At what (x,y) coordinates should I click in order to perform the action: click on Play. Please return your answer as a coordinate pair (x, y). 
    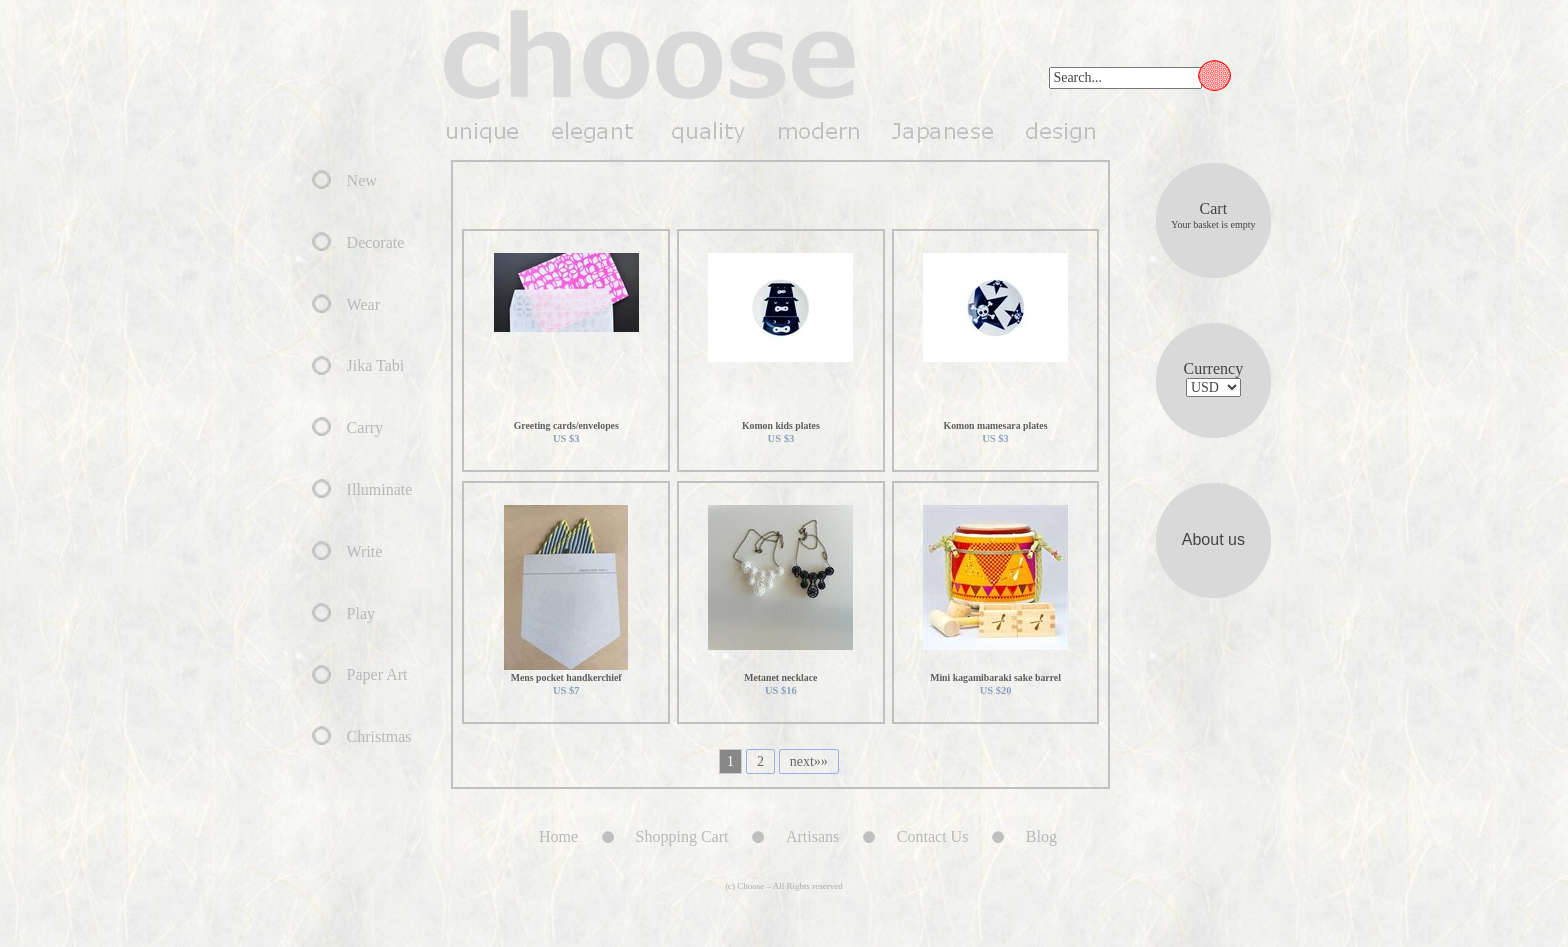
    Looking at the image, I should click on (361, 613).